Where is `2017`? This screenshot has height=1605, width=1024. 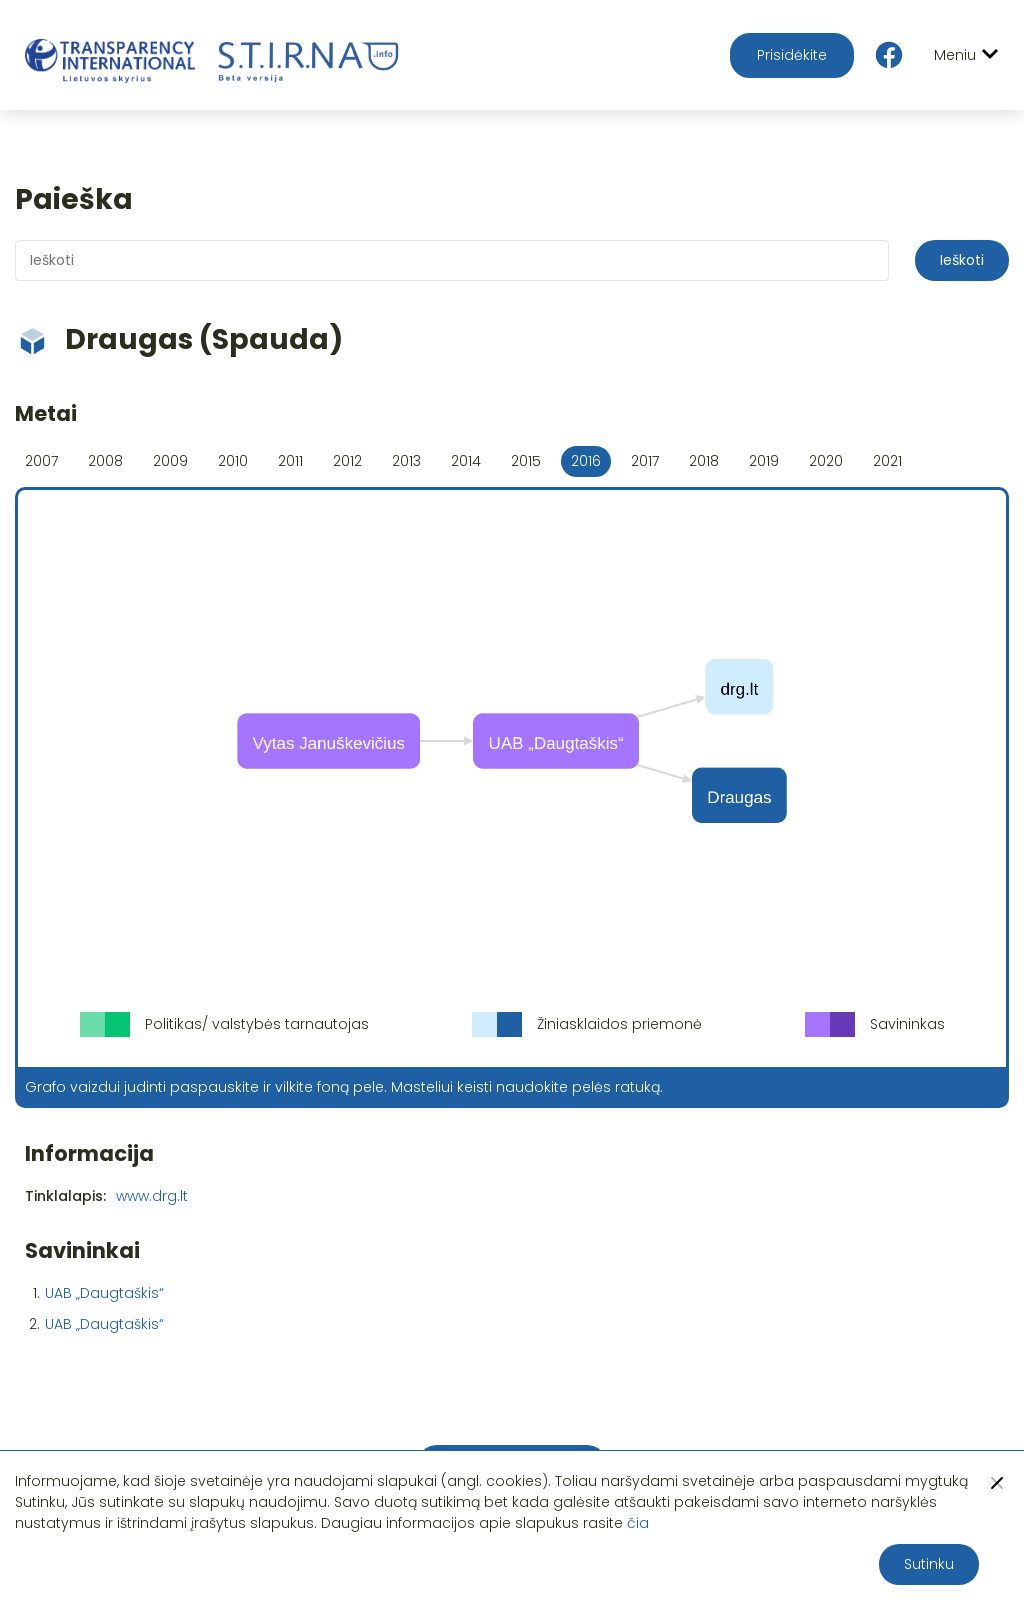 2017 is located at coordinates (645, 461).